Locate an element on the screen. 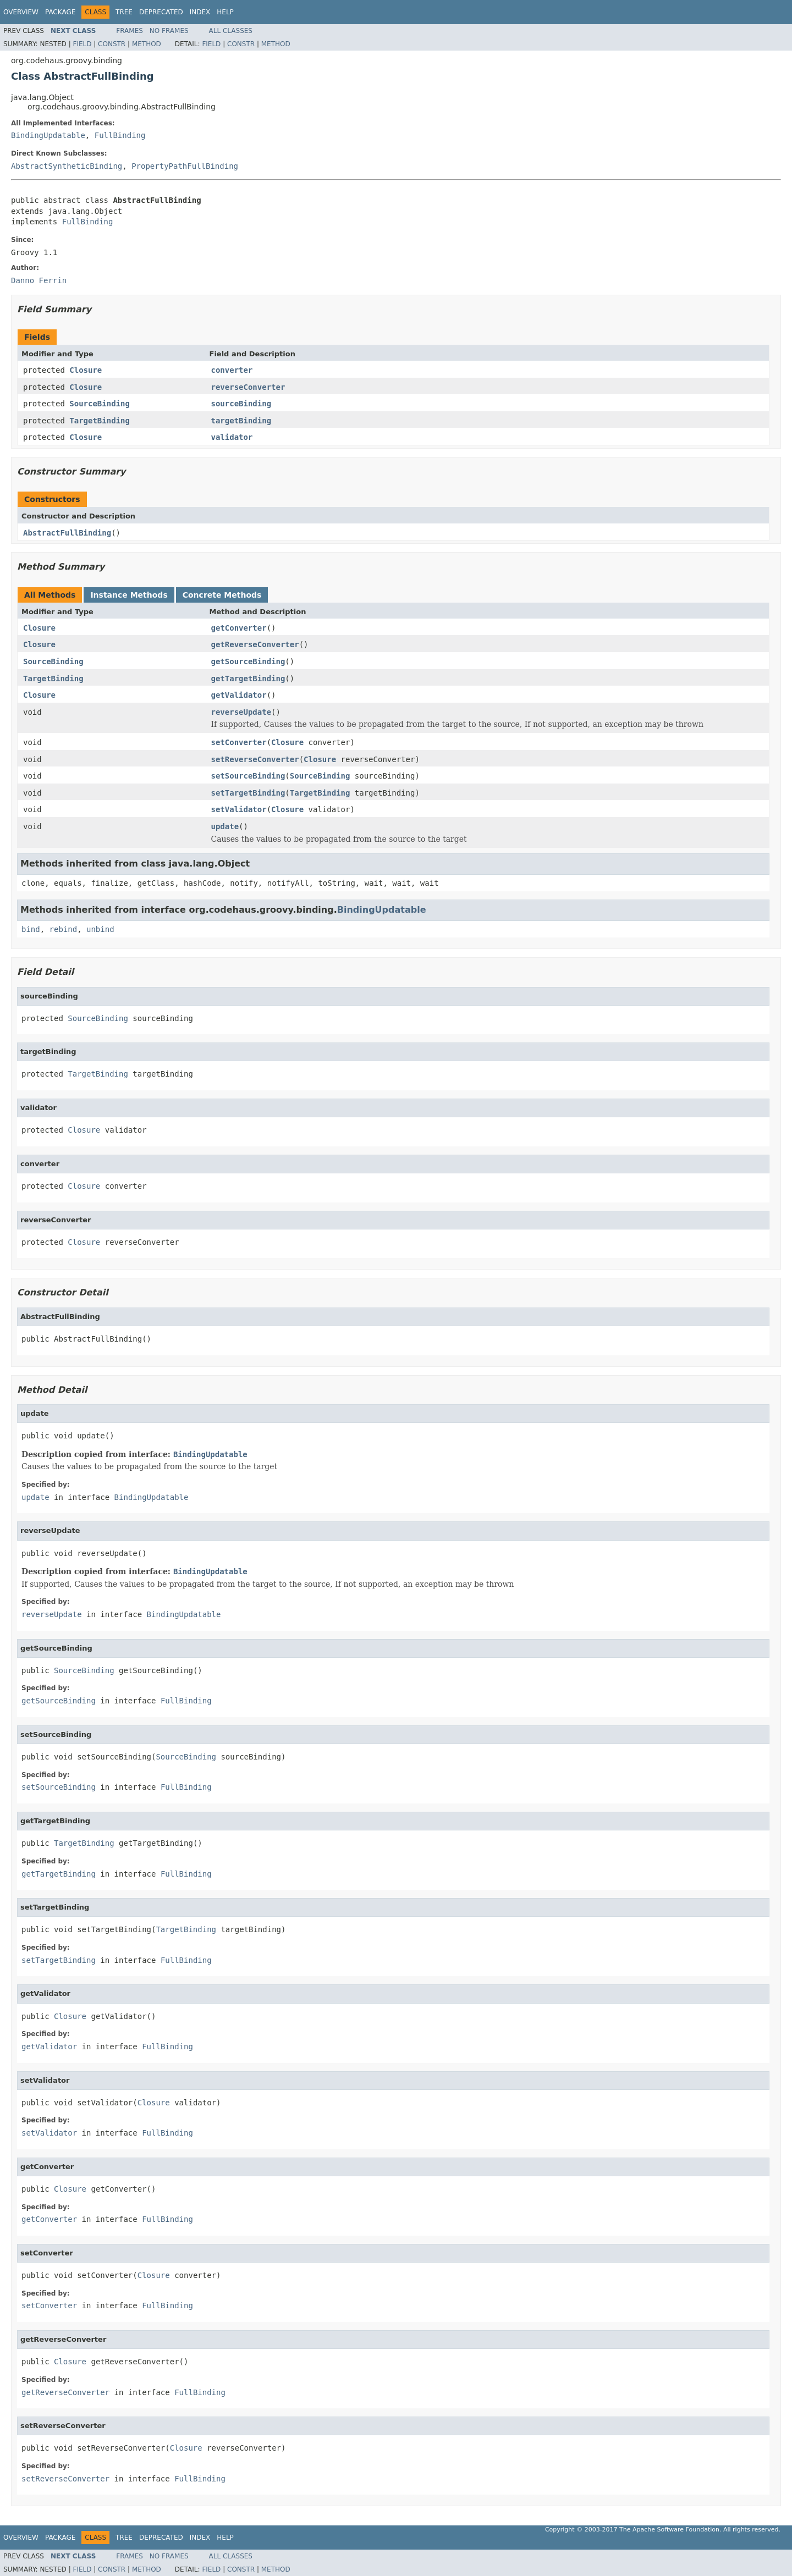  AbstractFullBinding is located at coordinates (67, 532).